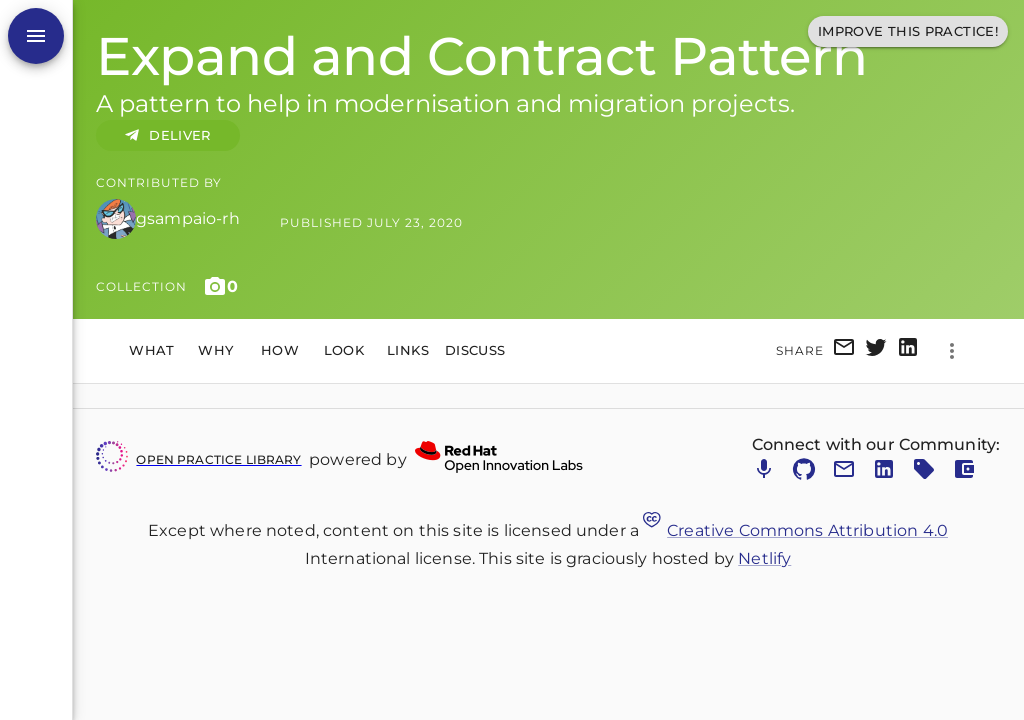  What do you see at coordinates (908, 350) in the screenshot?
I see `[linkedin]` at bounding box center [908, 350].